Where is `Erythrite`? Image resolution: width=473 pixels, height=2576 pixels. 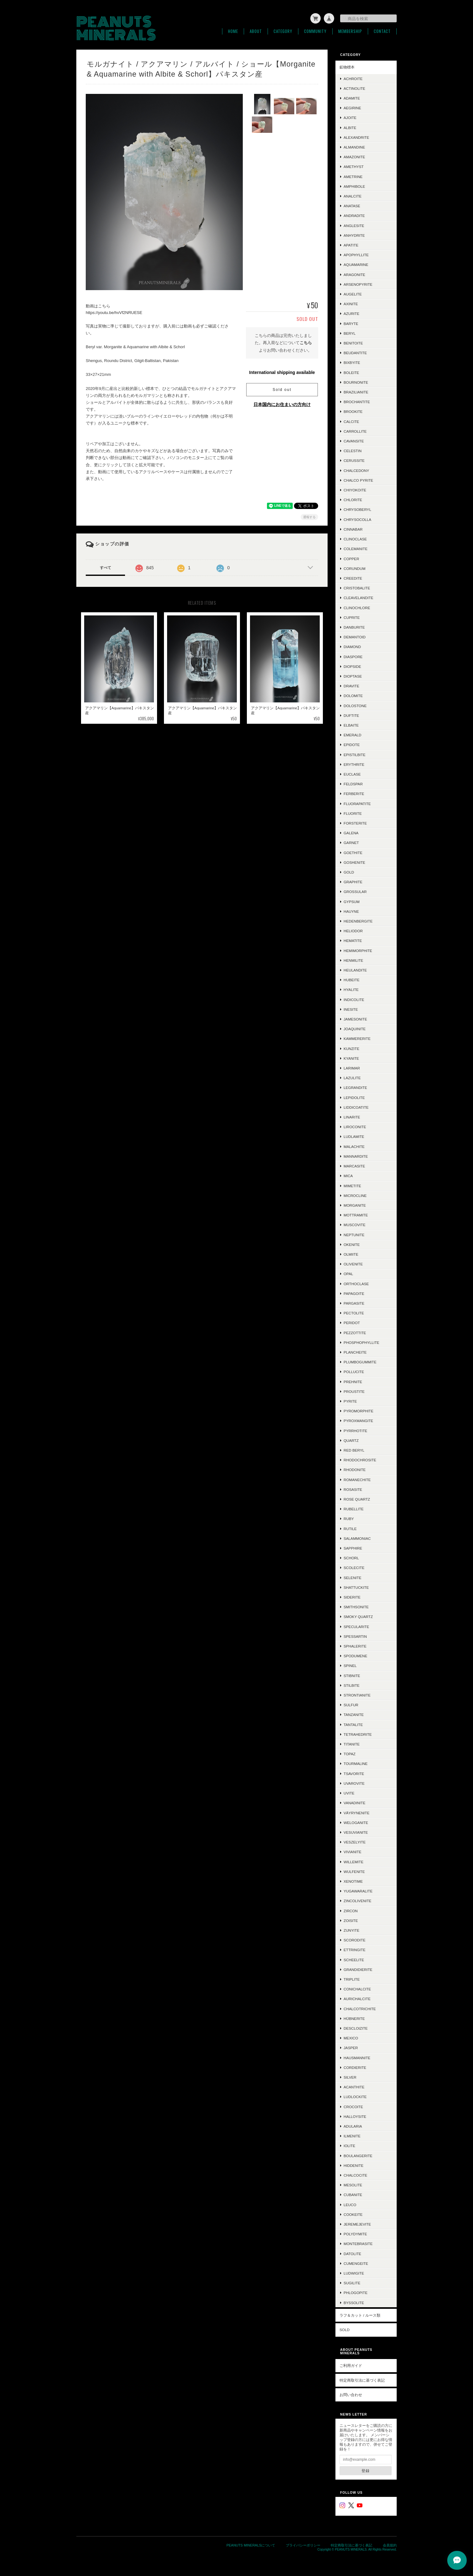 Erythrite is located at coordinates (354, 764).